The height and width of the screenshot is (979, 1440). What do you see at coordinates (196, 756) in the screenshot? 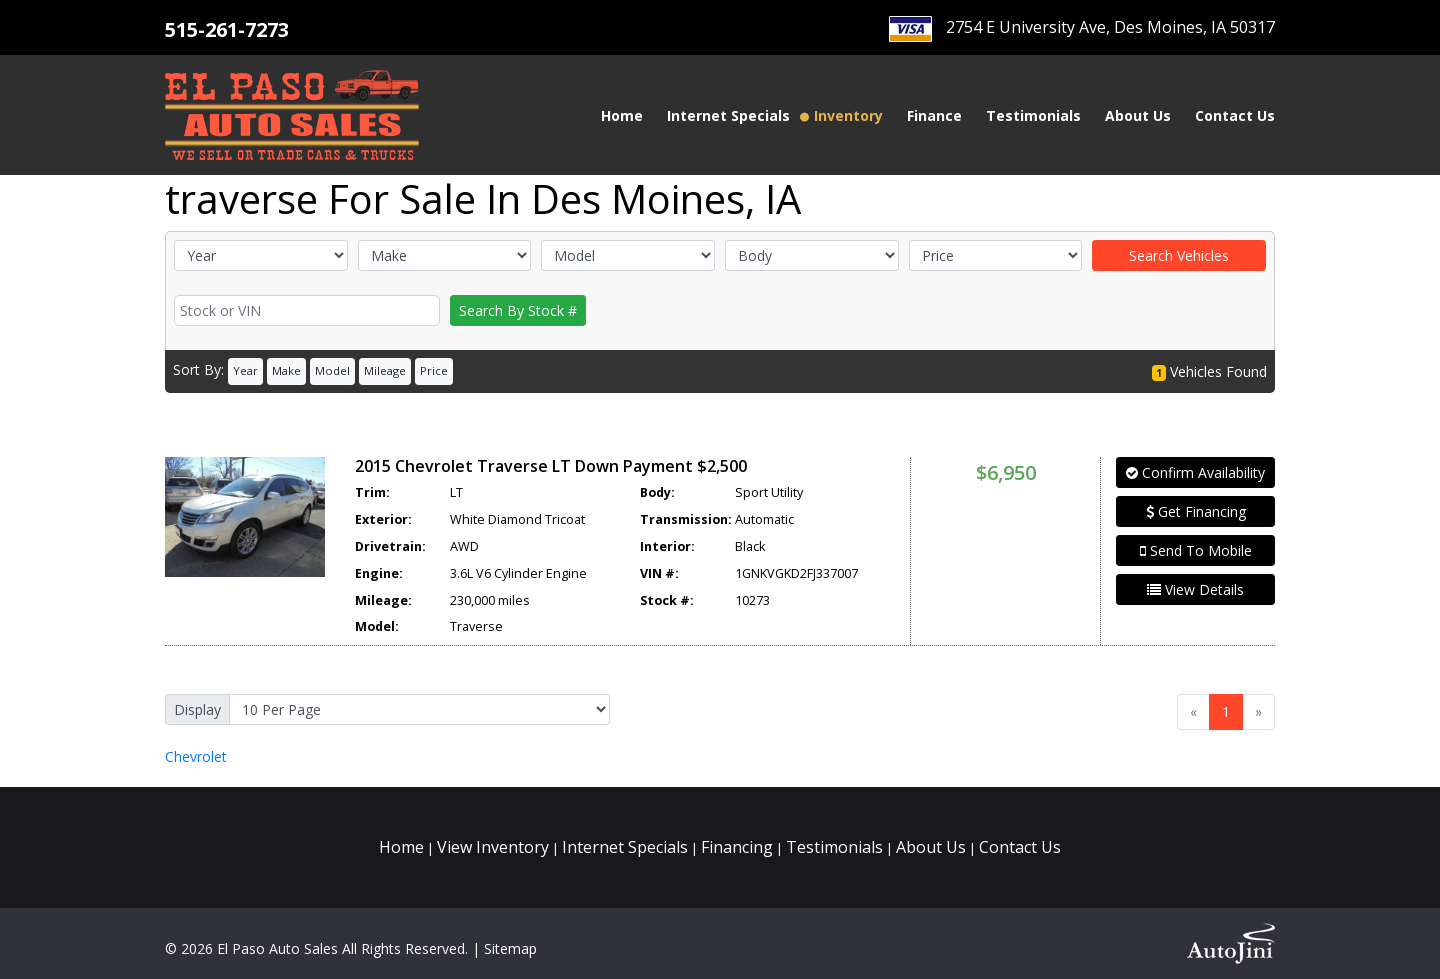
I see `Chevrolet` at bounding box center [196, 756].